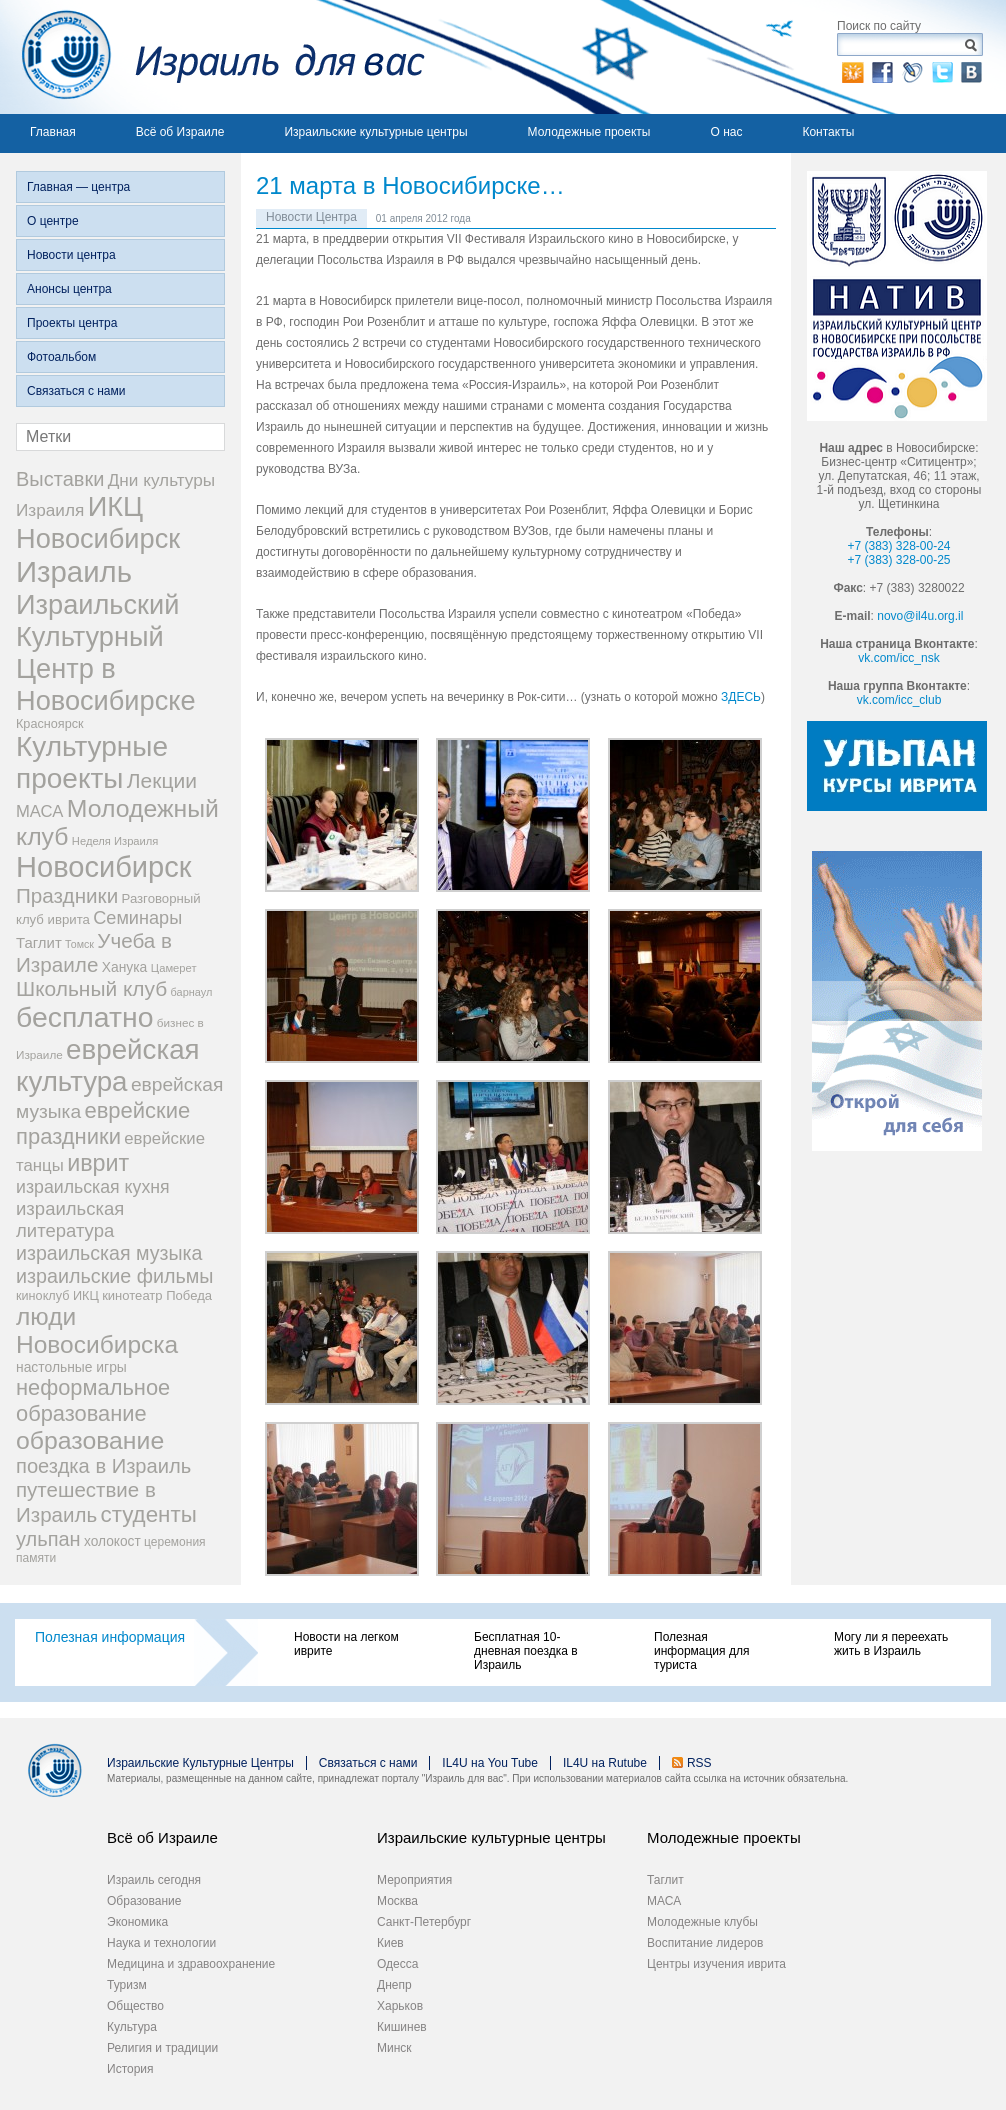  Describe the element at coordinates (79, 944) in the screenshot. I see `Томск [Томск (19 элементов)]` at that location.